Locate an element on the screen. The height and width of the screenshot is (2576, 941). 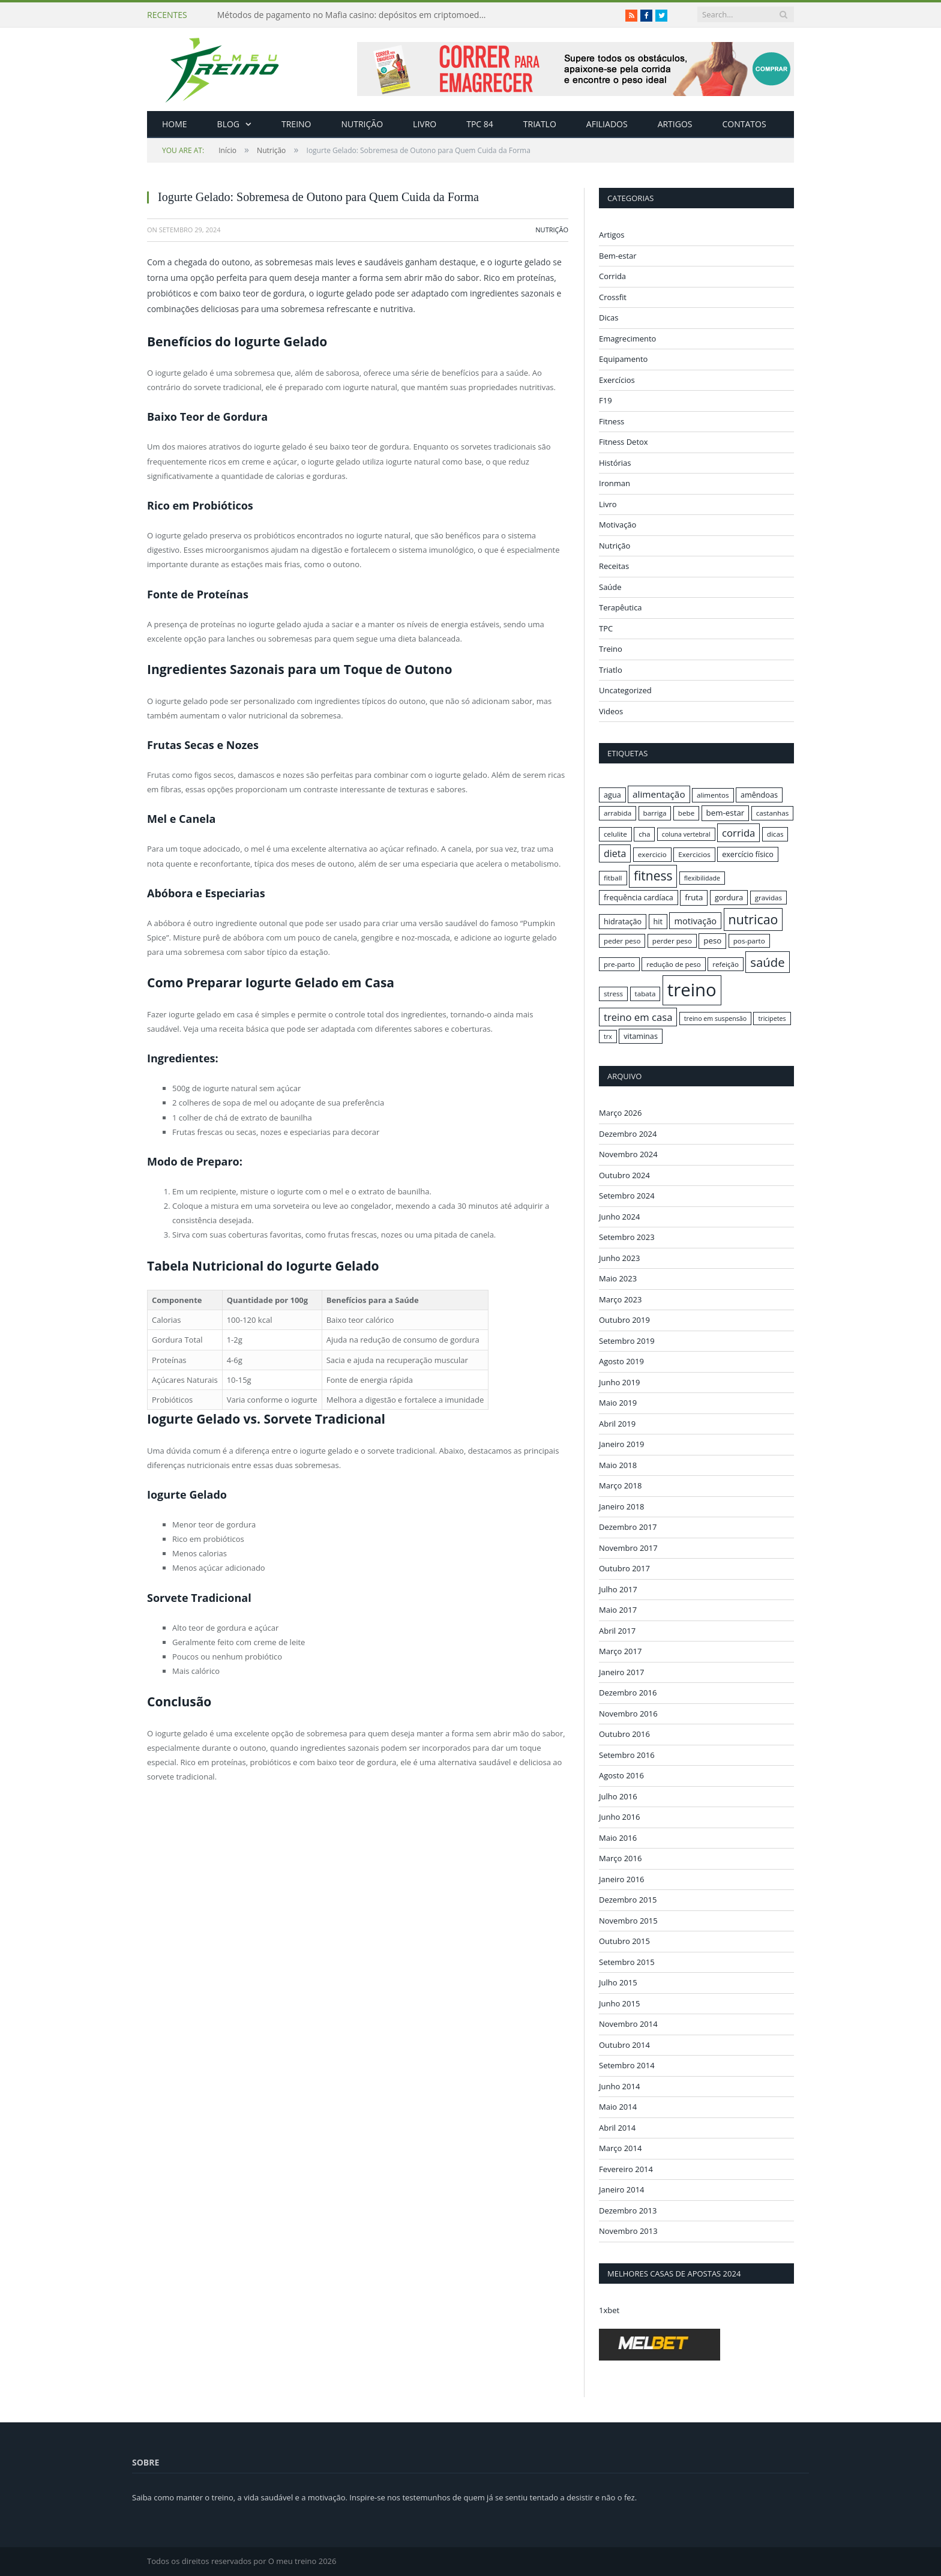
Outubro 2015 is located at coordinates (624, 1941).